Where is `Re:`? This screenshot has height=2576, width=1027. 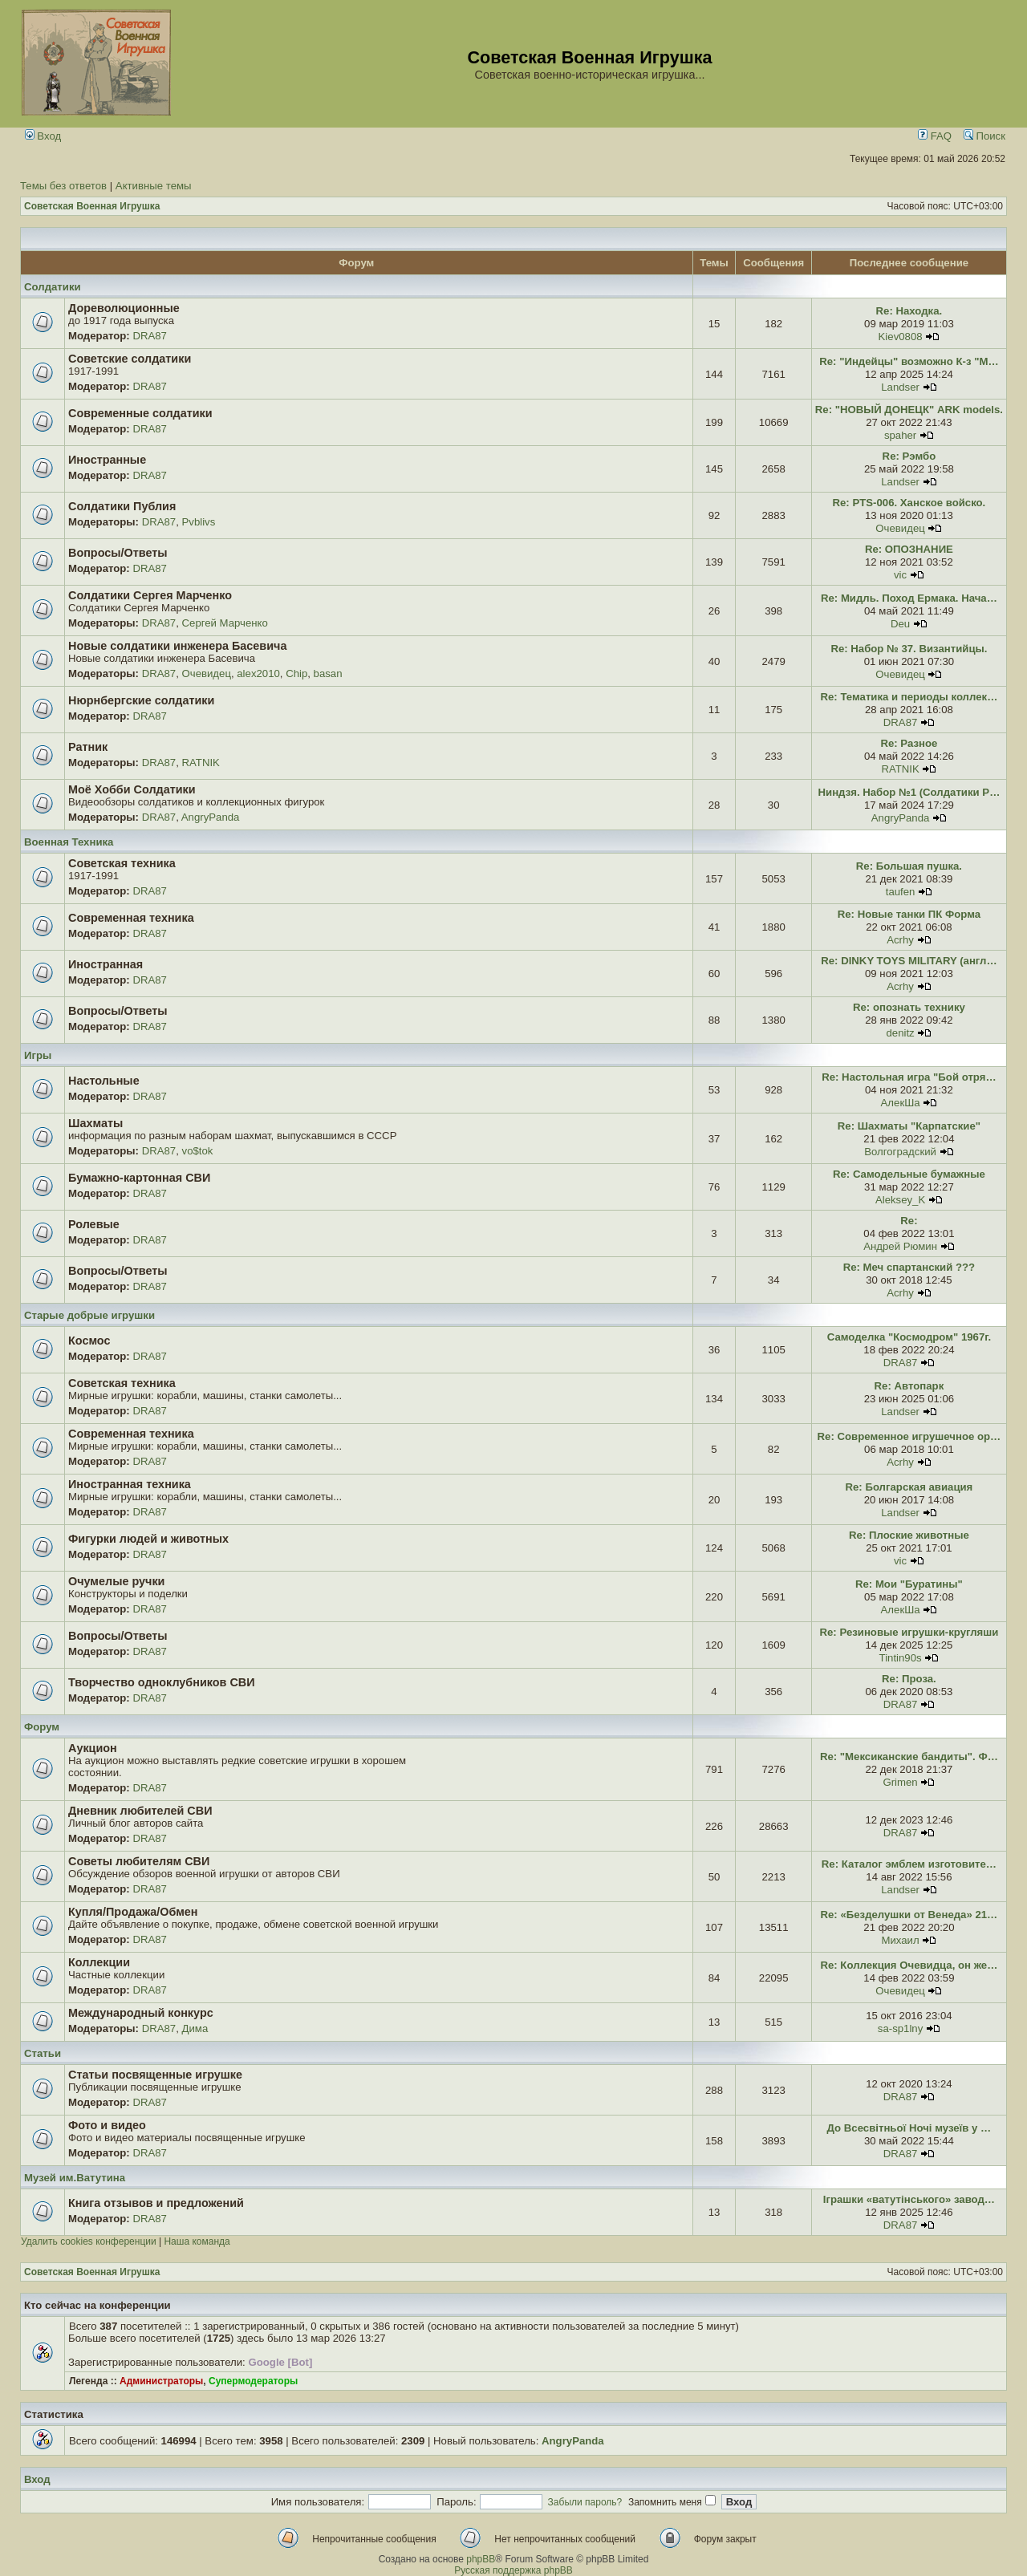 Re: is located at coordinates (908, 1221).